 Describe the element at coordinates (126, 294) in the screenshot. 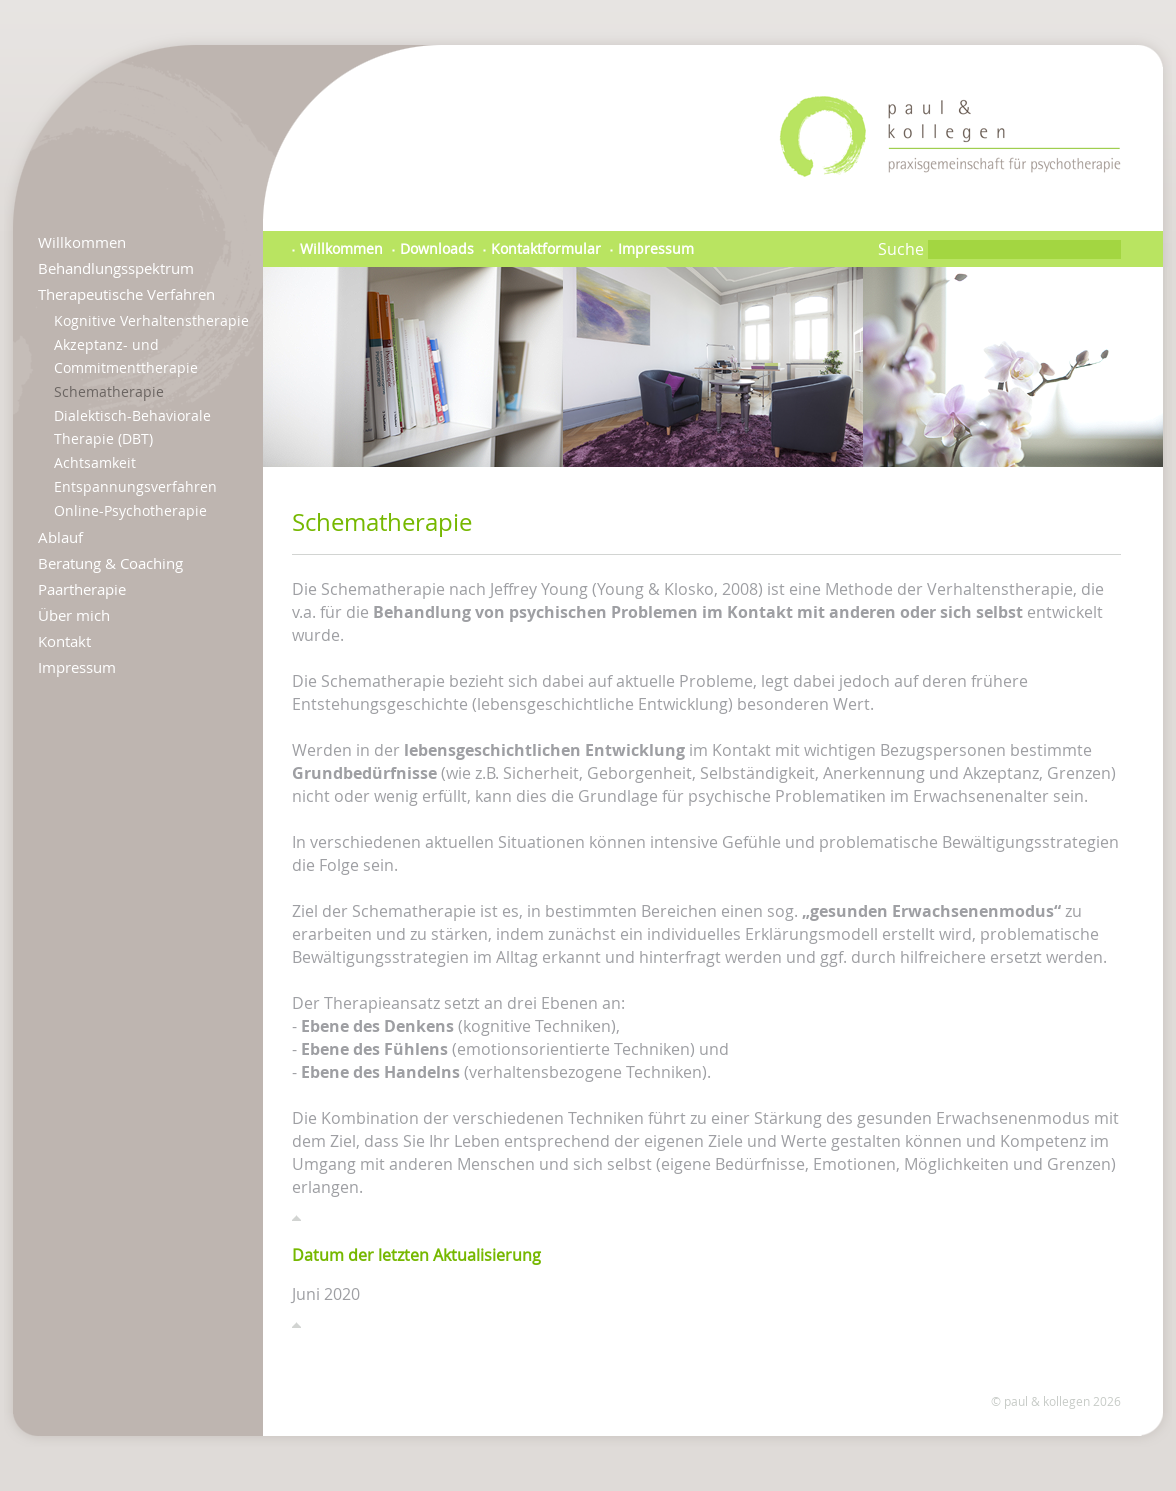

I see `Therapeutische Verfahren` at that location.